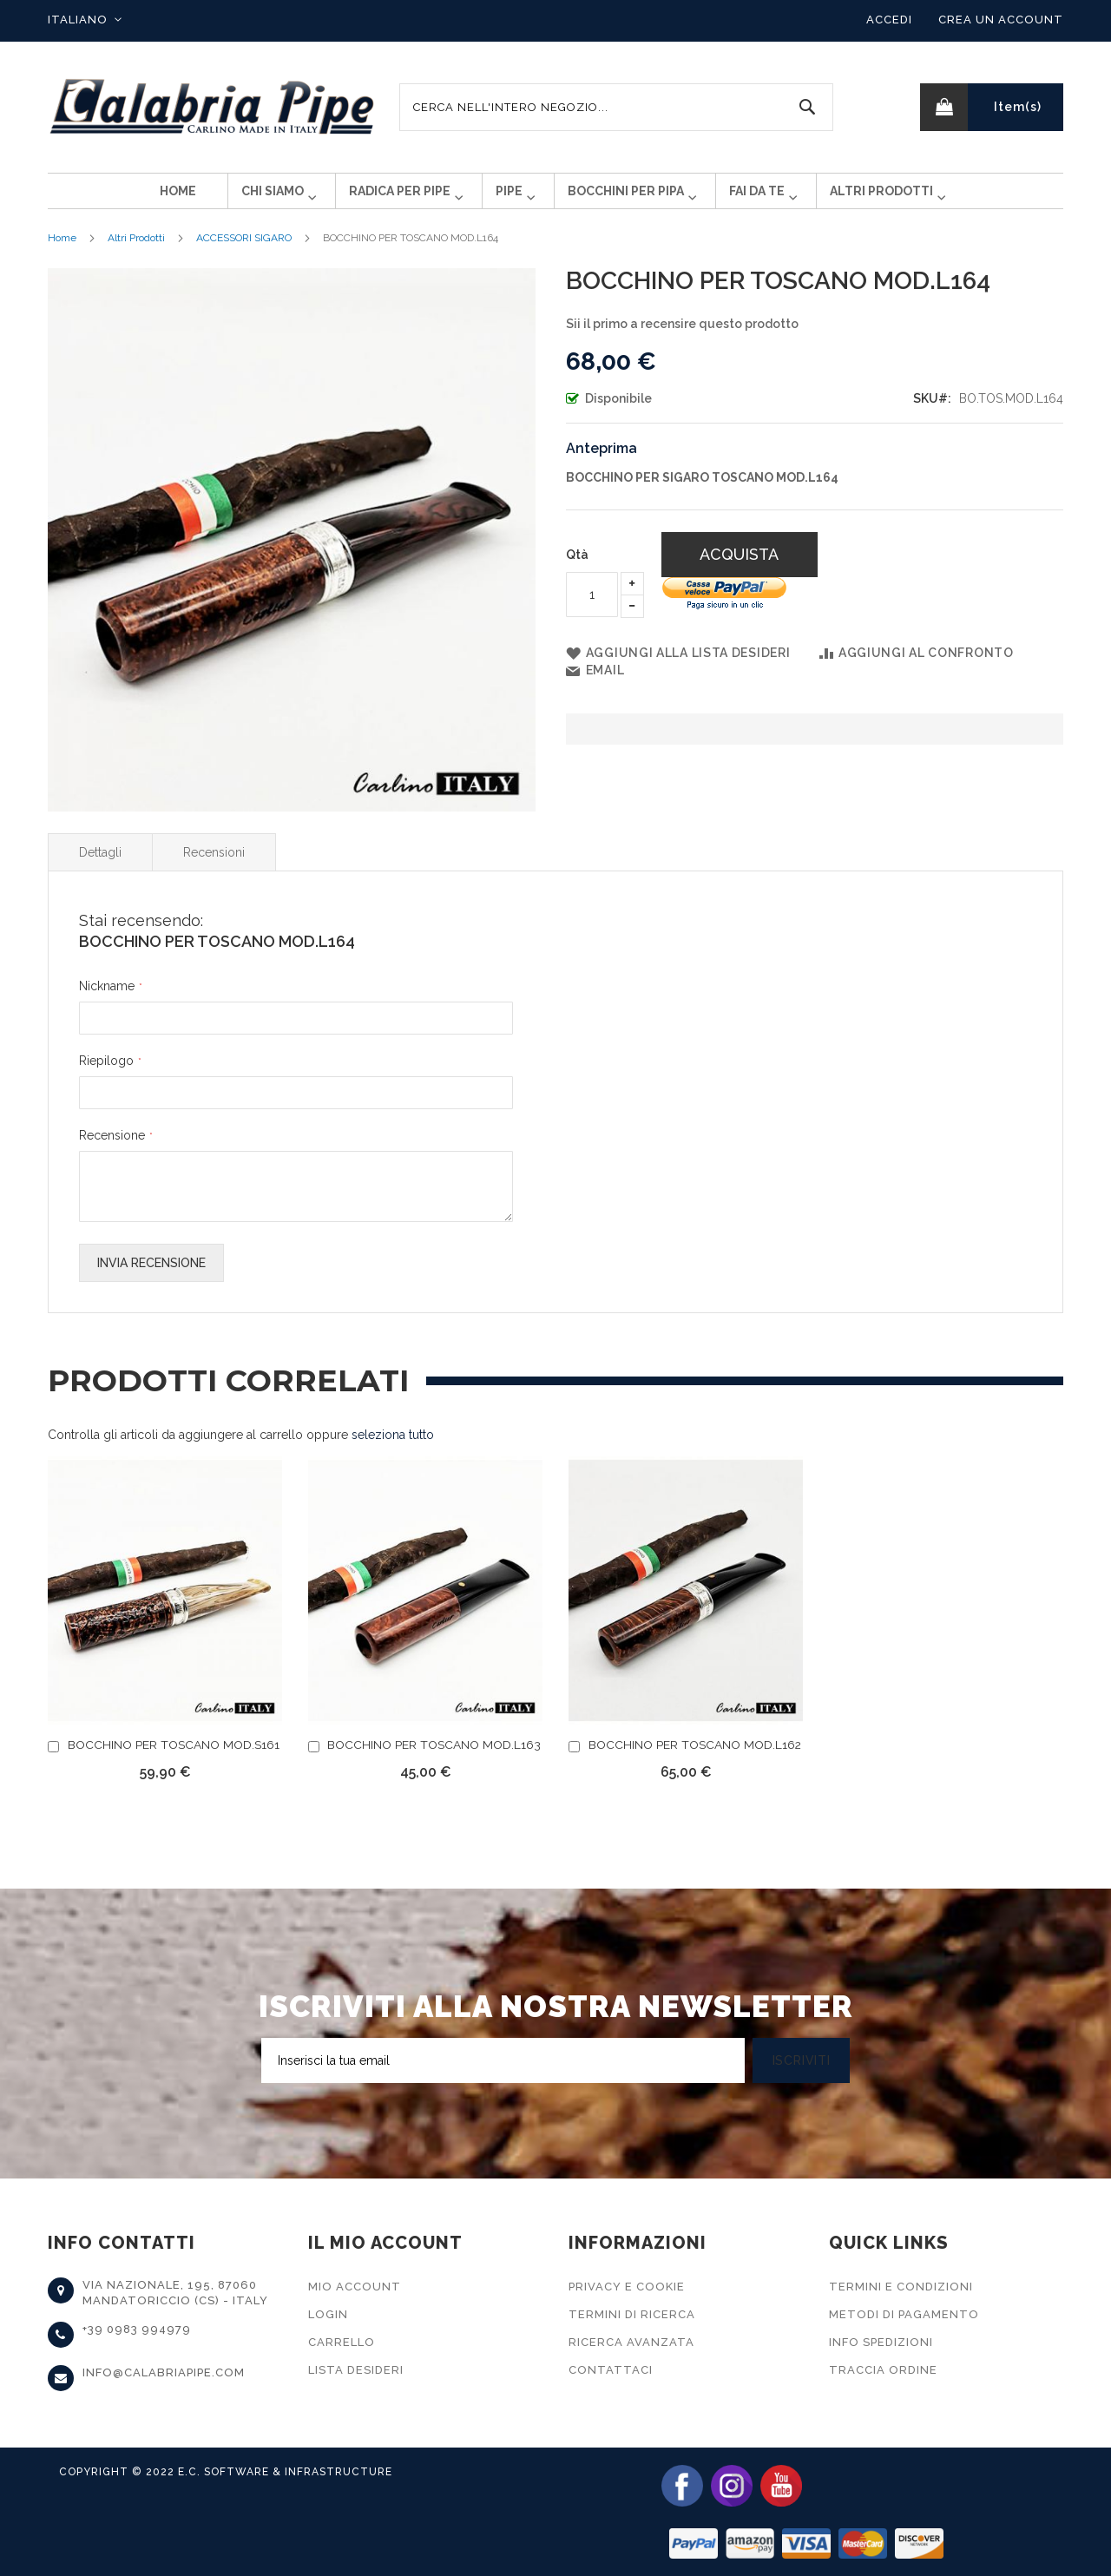 The height and width of the screenshot is (2576, 1111). I want to click on Metodi di Pagamento, so click(904, 2314).